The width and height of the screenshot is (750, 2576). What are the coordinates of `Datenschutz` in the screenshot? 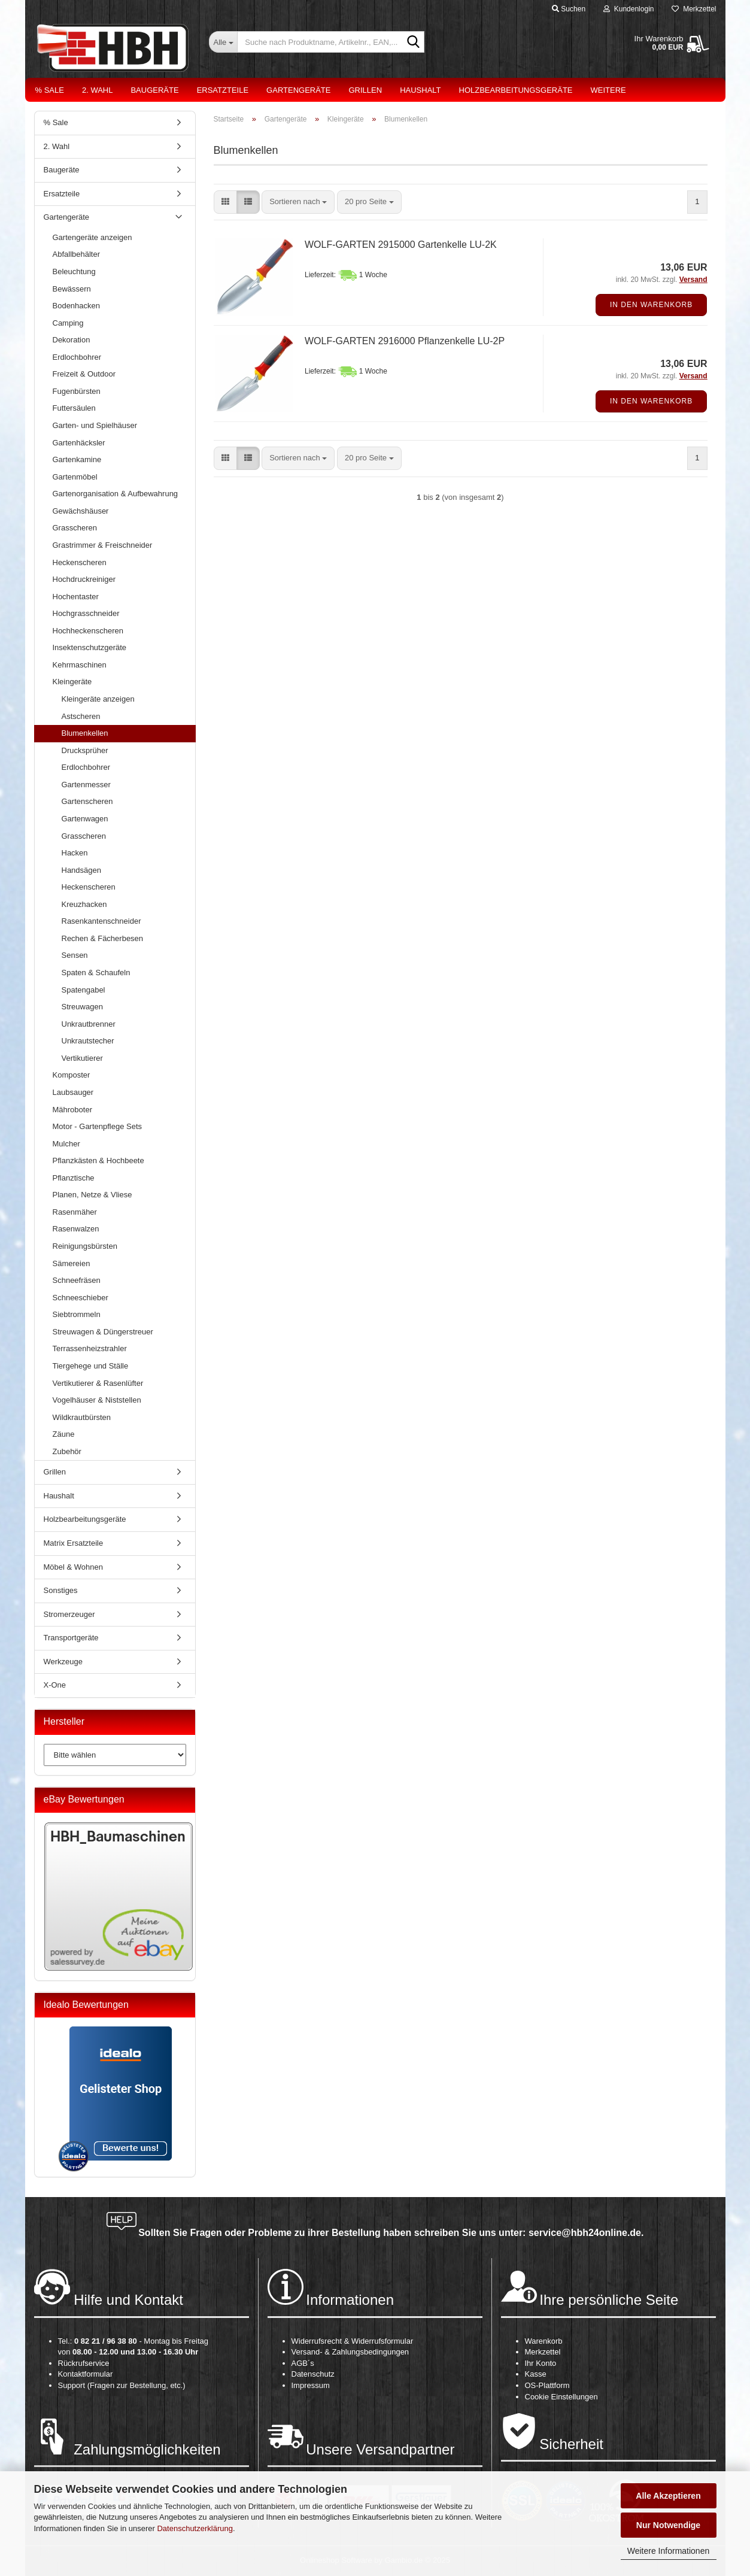 It's located at (313, 2373).